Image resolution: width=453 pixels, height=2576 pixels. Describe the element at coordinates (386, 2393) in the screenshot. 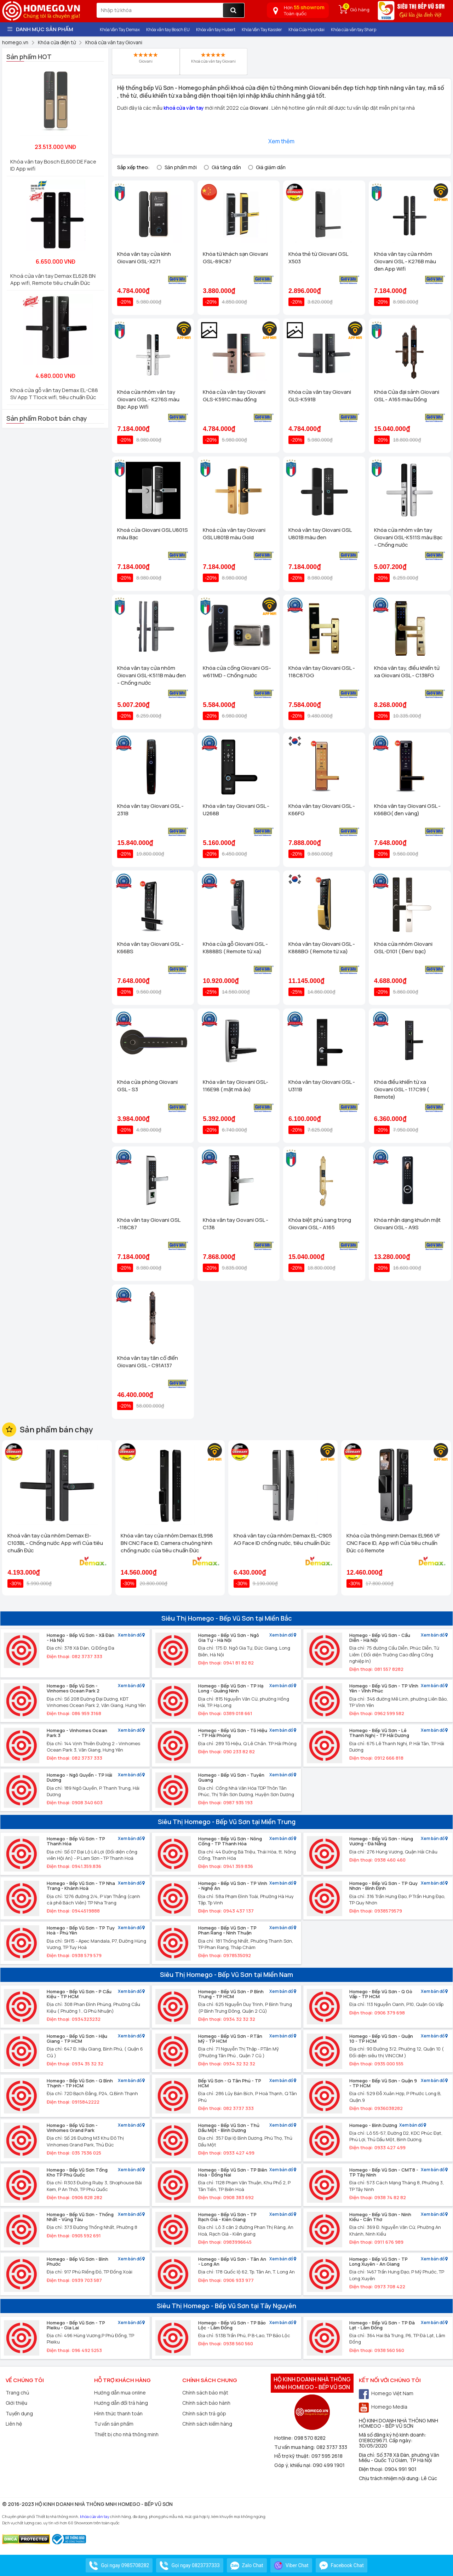

I see `Homego Việt Nam` at that location.